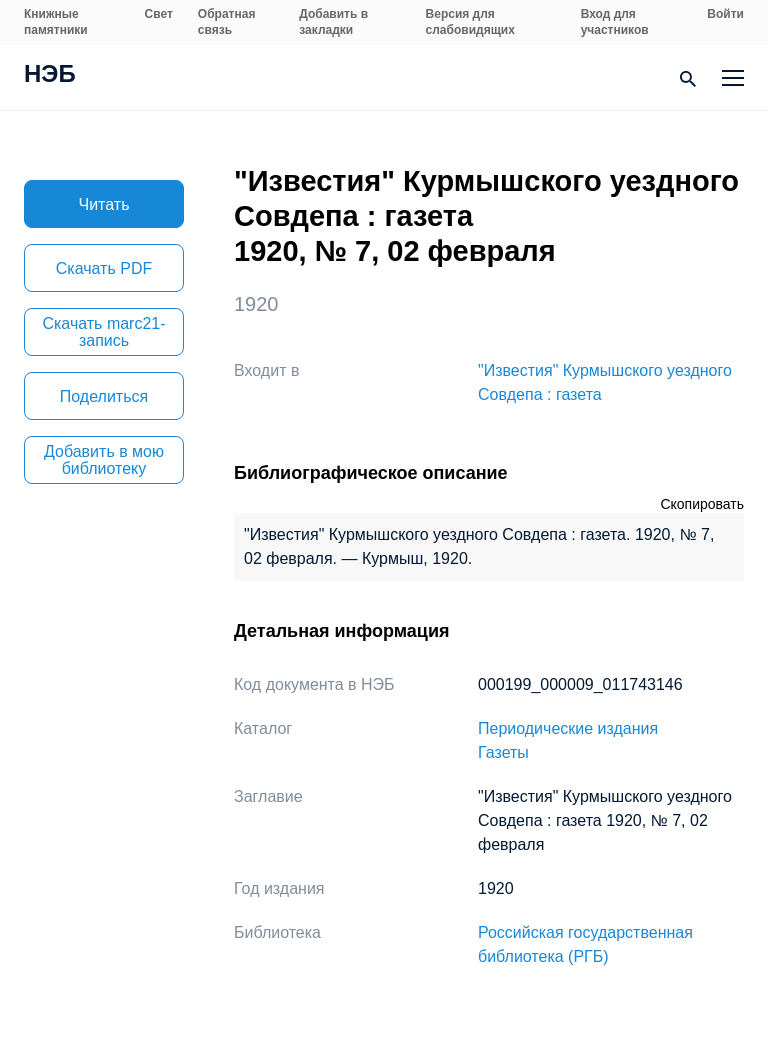 The height and width of the screenshot is (1044, 768). Describe the element at coordinates (470, 22) in the screenshot. I see `Версия для слабовидящих` at that location.